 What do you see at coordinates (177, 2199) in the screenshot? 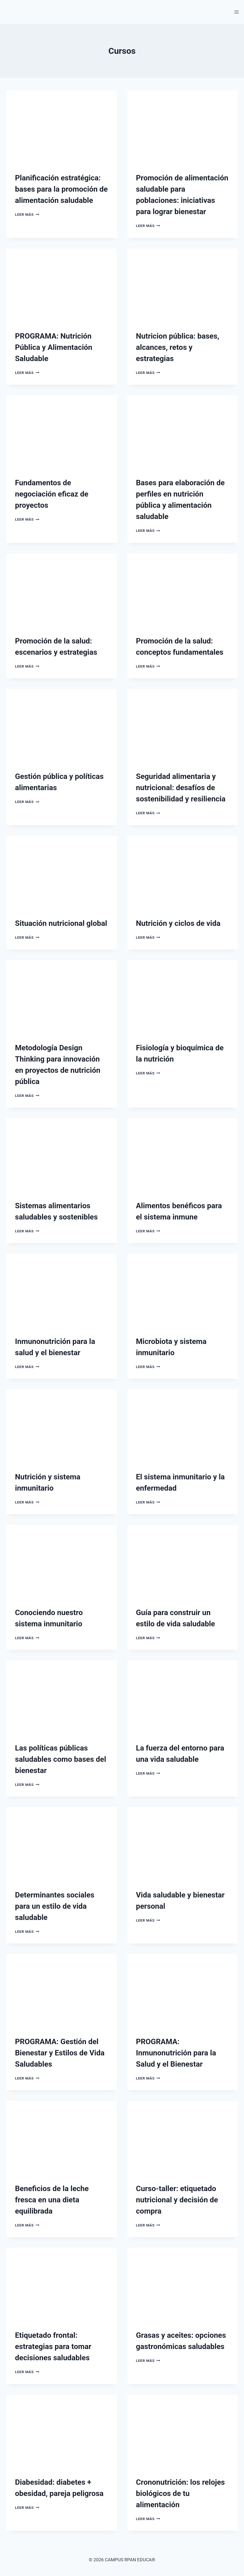
I see `Curso-taller: etiquetado nutricional y decisión de compra` at bounding box center [177, 2199].